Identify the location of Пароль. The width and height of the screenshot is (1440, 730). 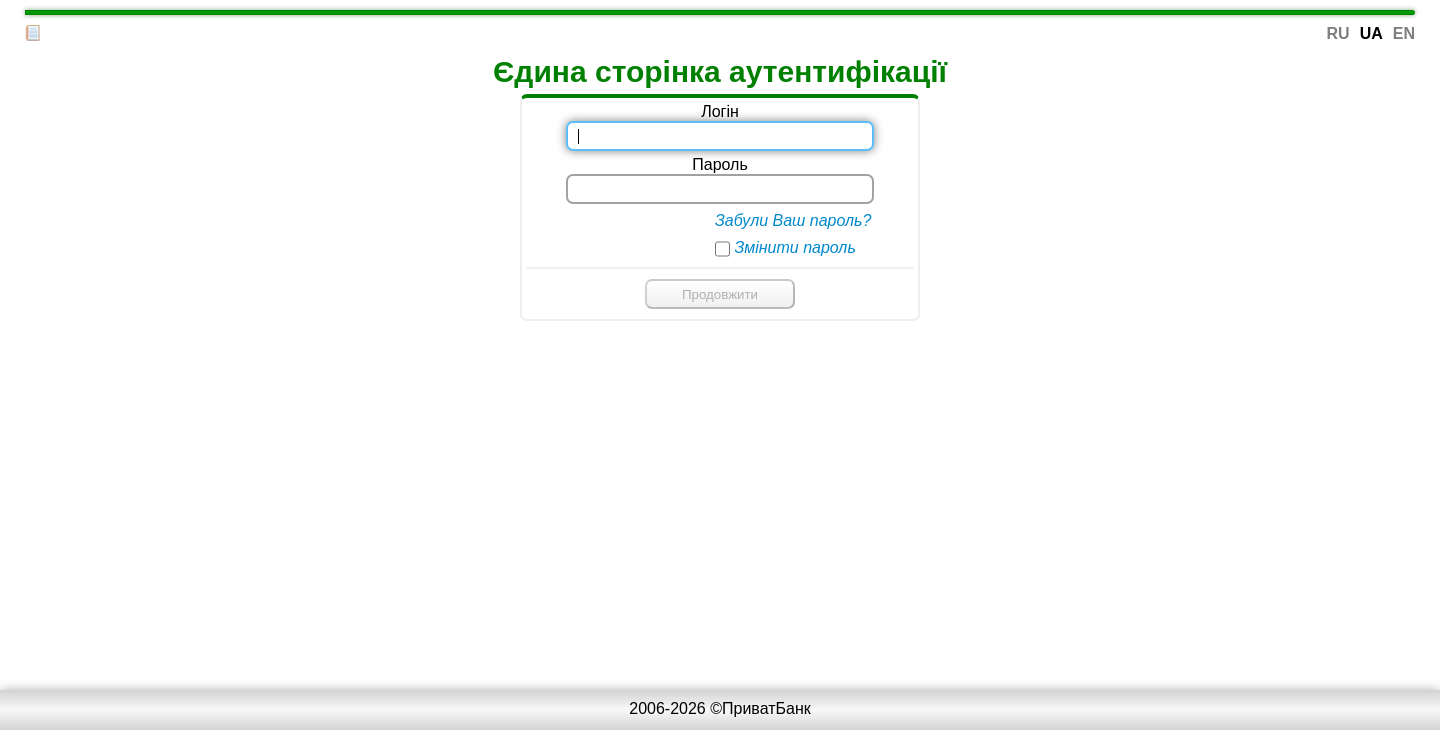
(720, 164).